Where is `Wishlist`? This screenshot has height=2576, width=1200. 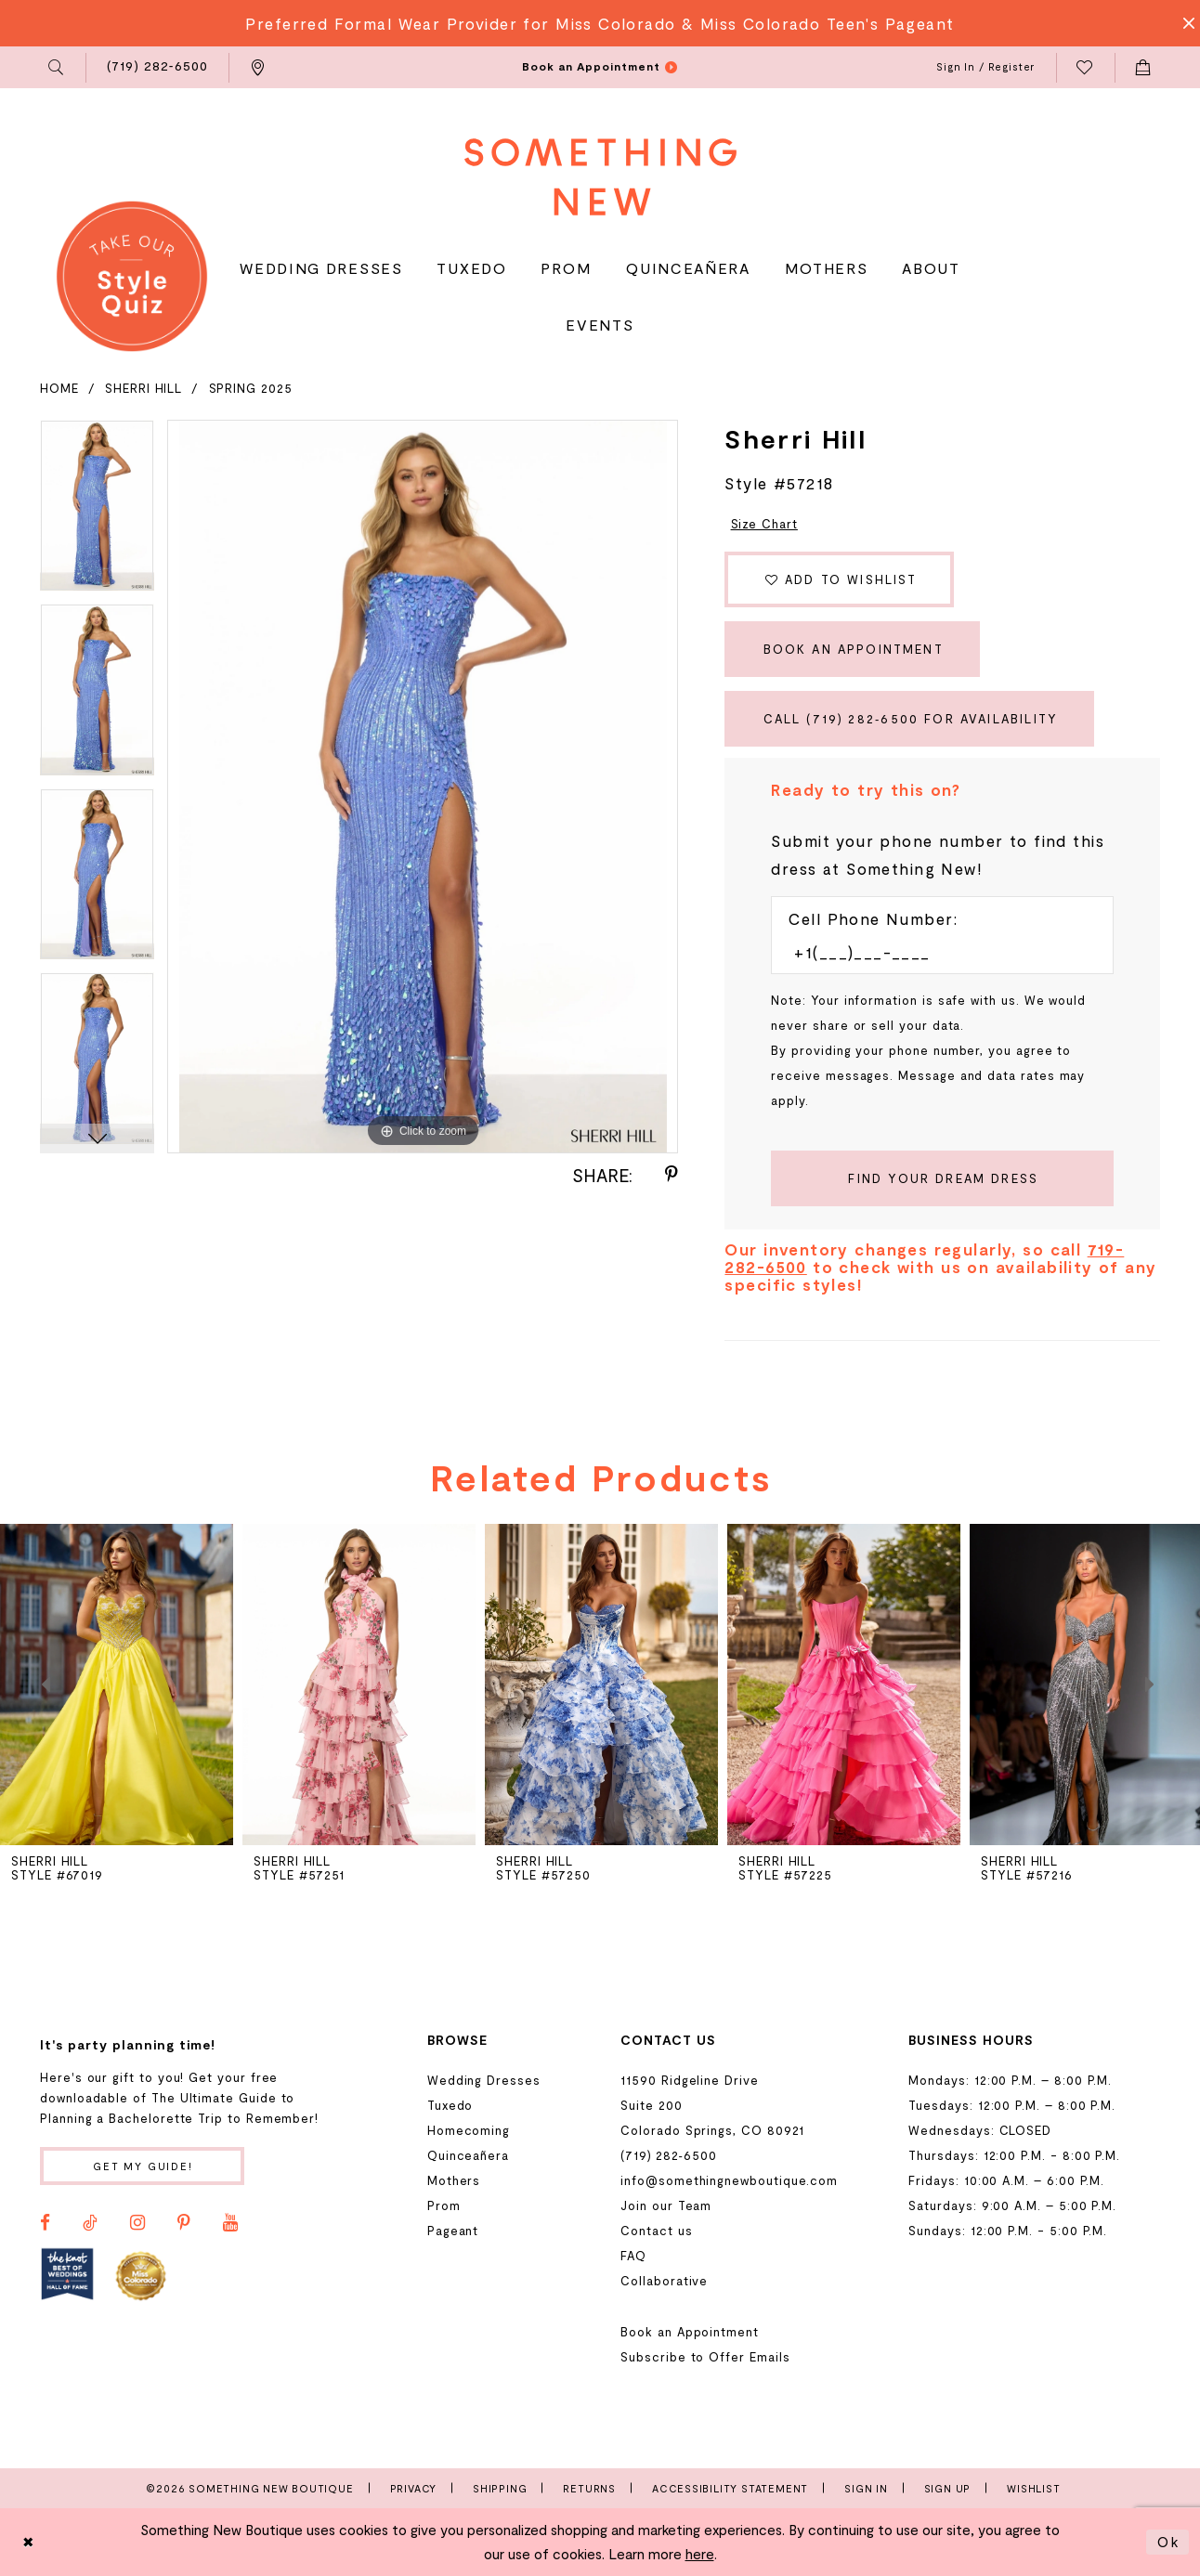
Wishlist is located at coordinates (1033, 2488).